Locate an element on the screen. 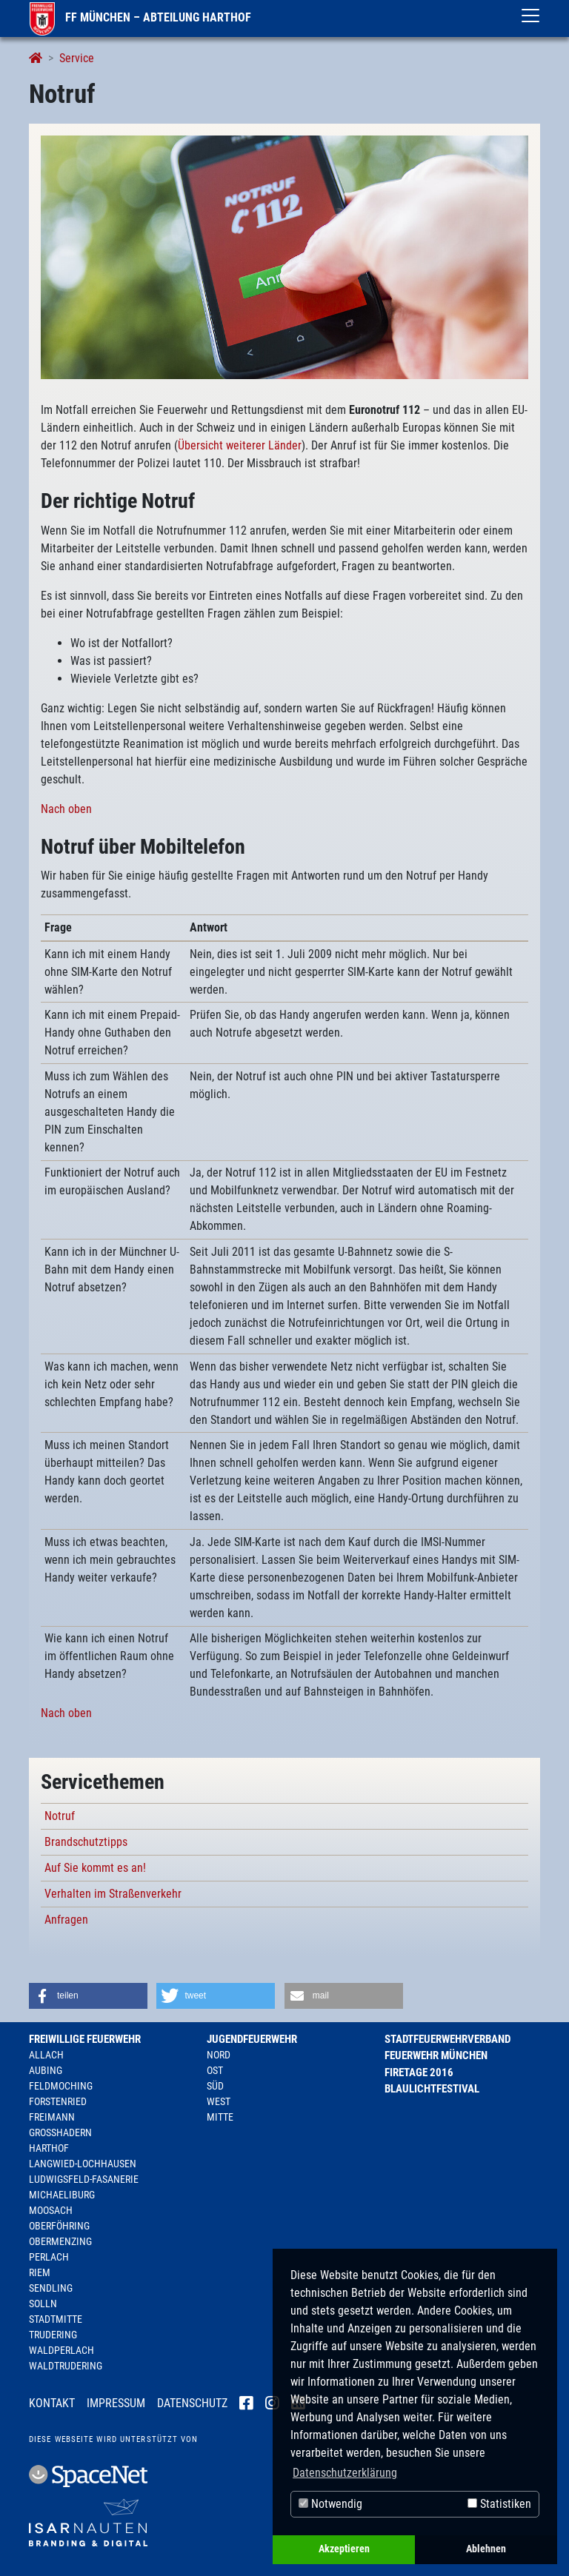 The height and width of the screenshot is (2576, 569). Freimann is located at coordinates (52, 2117).